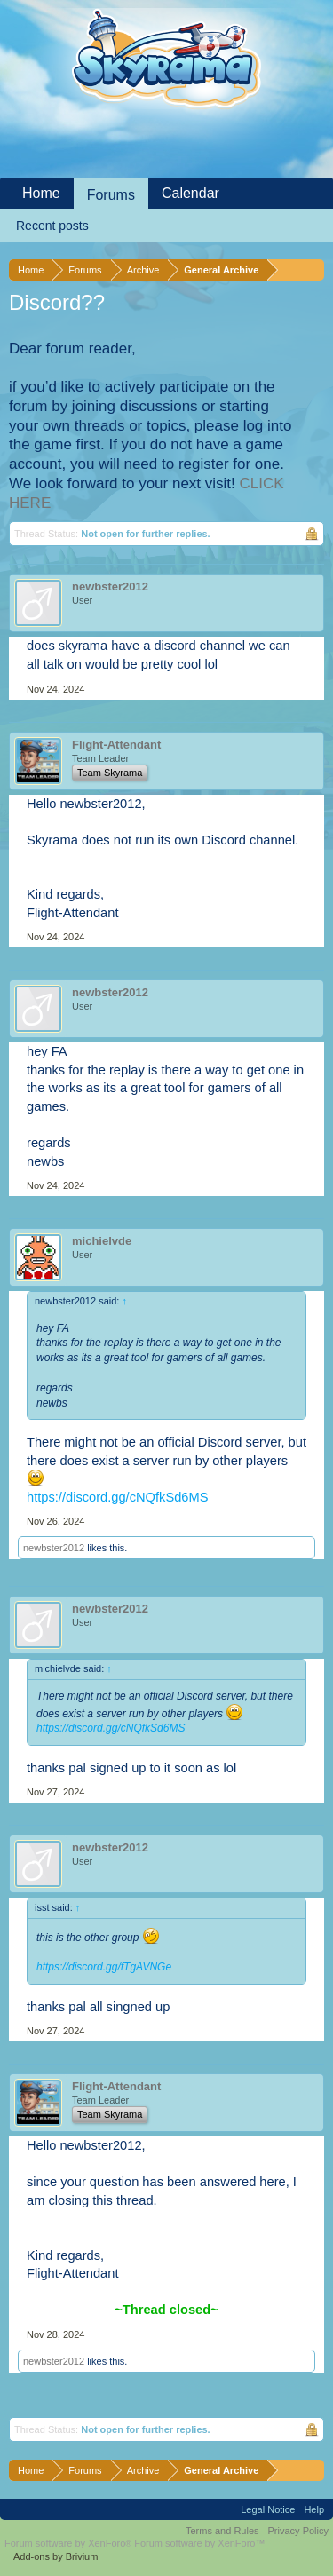 The height and width of the screenshot is (2576, 333). What do you see at coordinates (116, 744) in the screenshot?
I see `Flight-Attendant` at bounding box center [116, 744].